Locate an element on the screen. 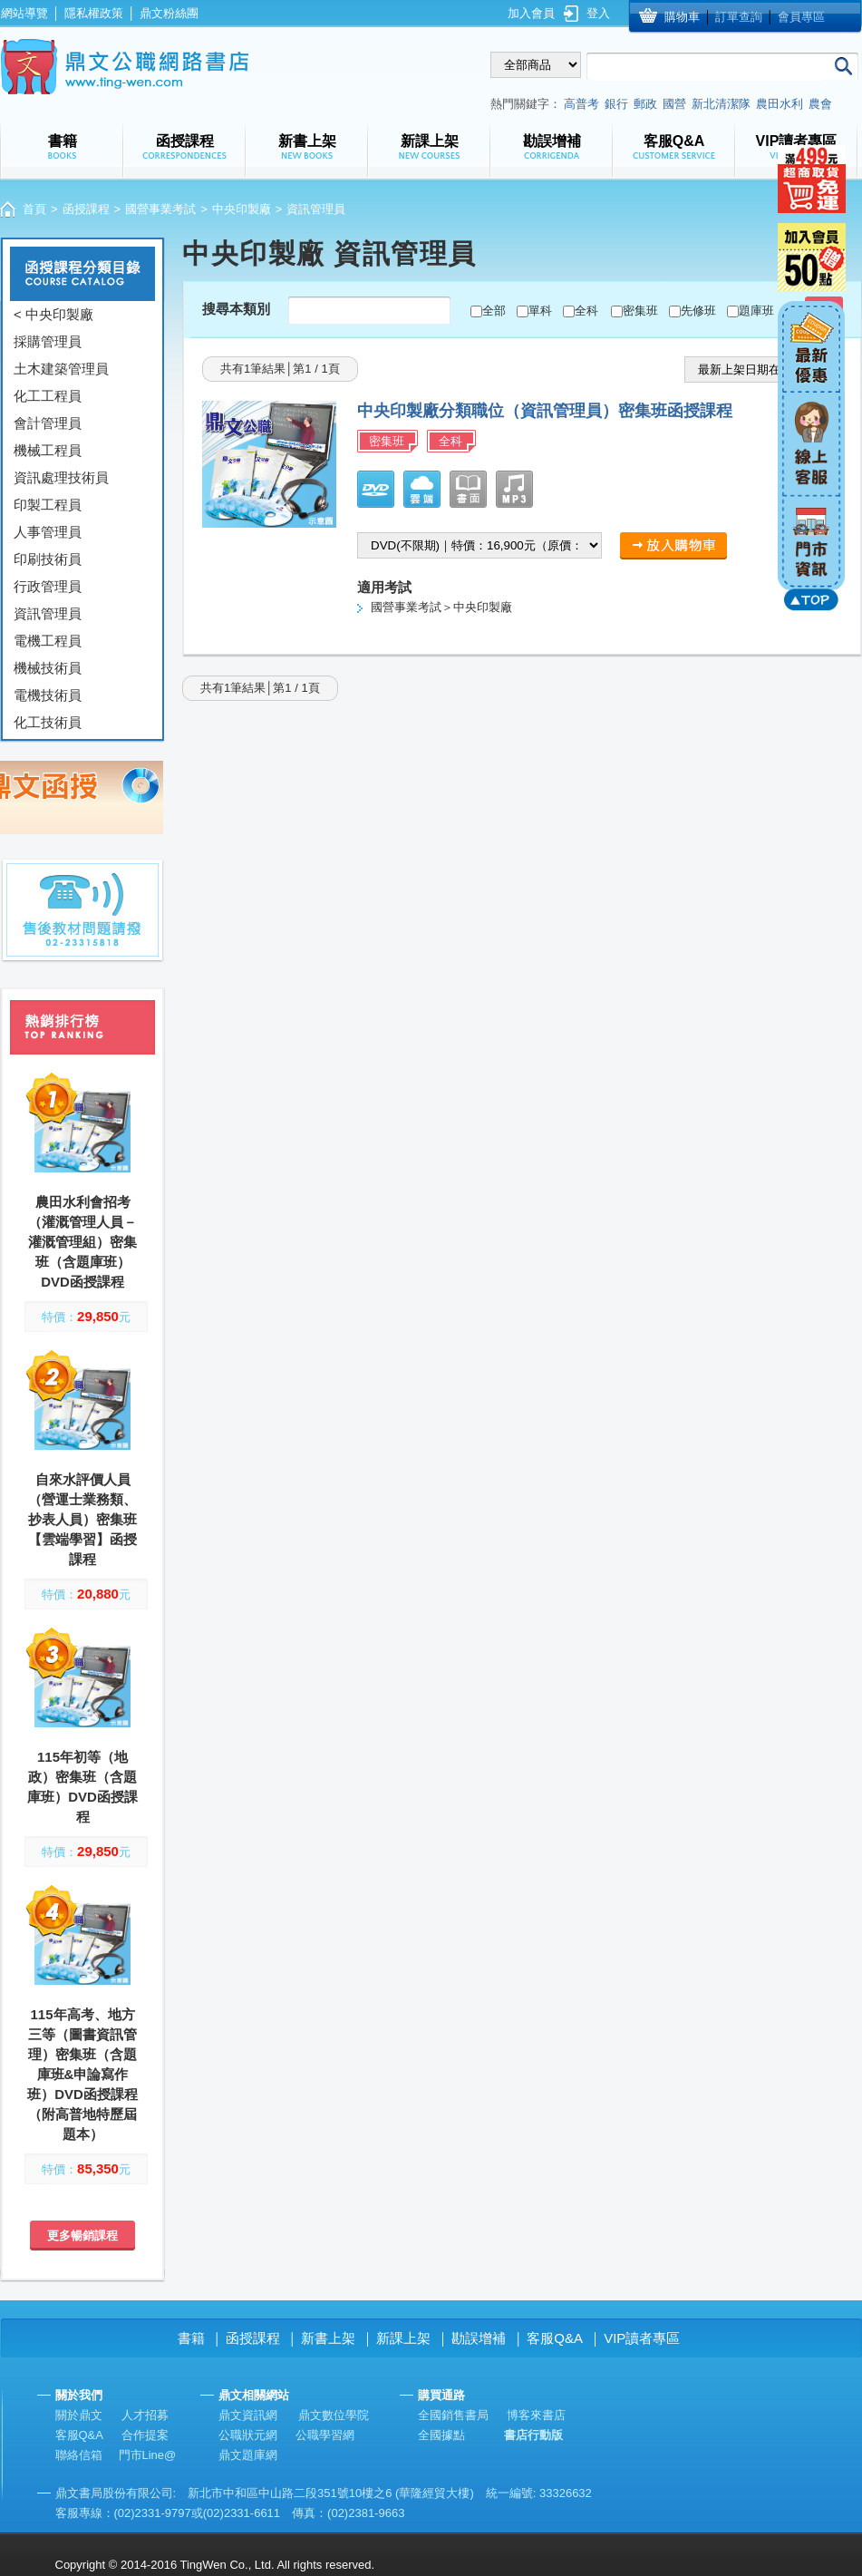  公職狀元網 is located at coordinates (247, 2435).